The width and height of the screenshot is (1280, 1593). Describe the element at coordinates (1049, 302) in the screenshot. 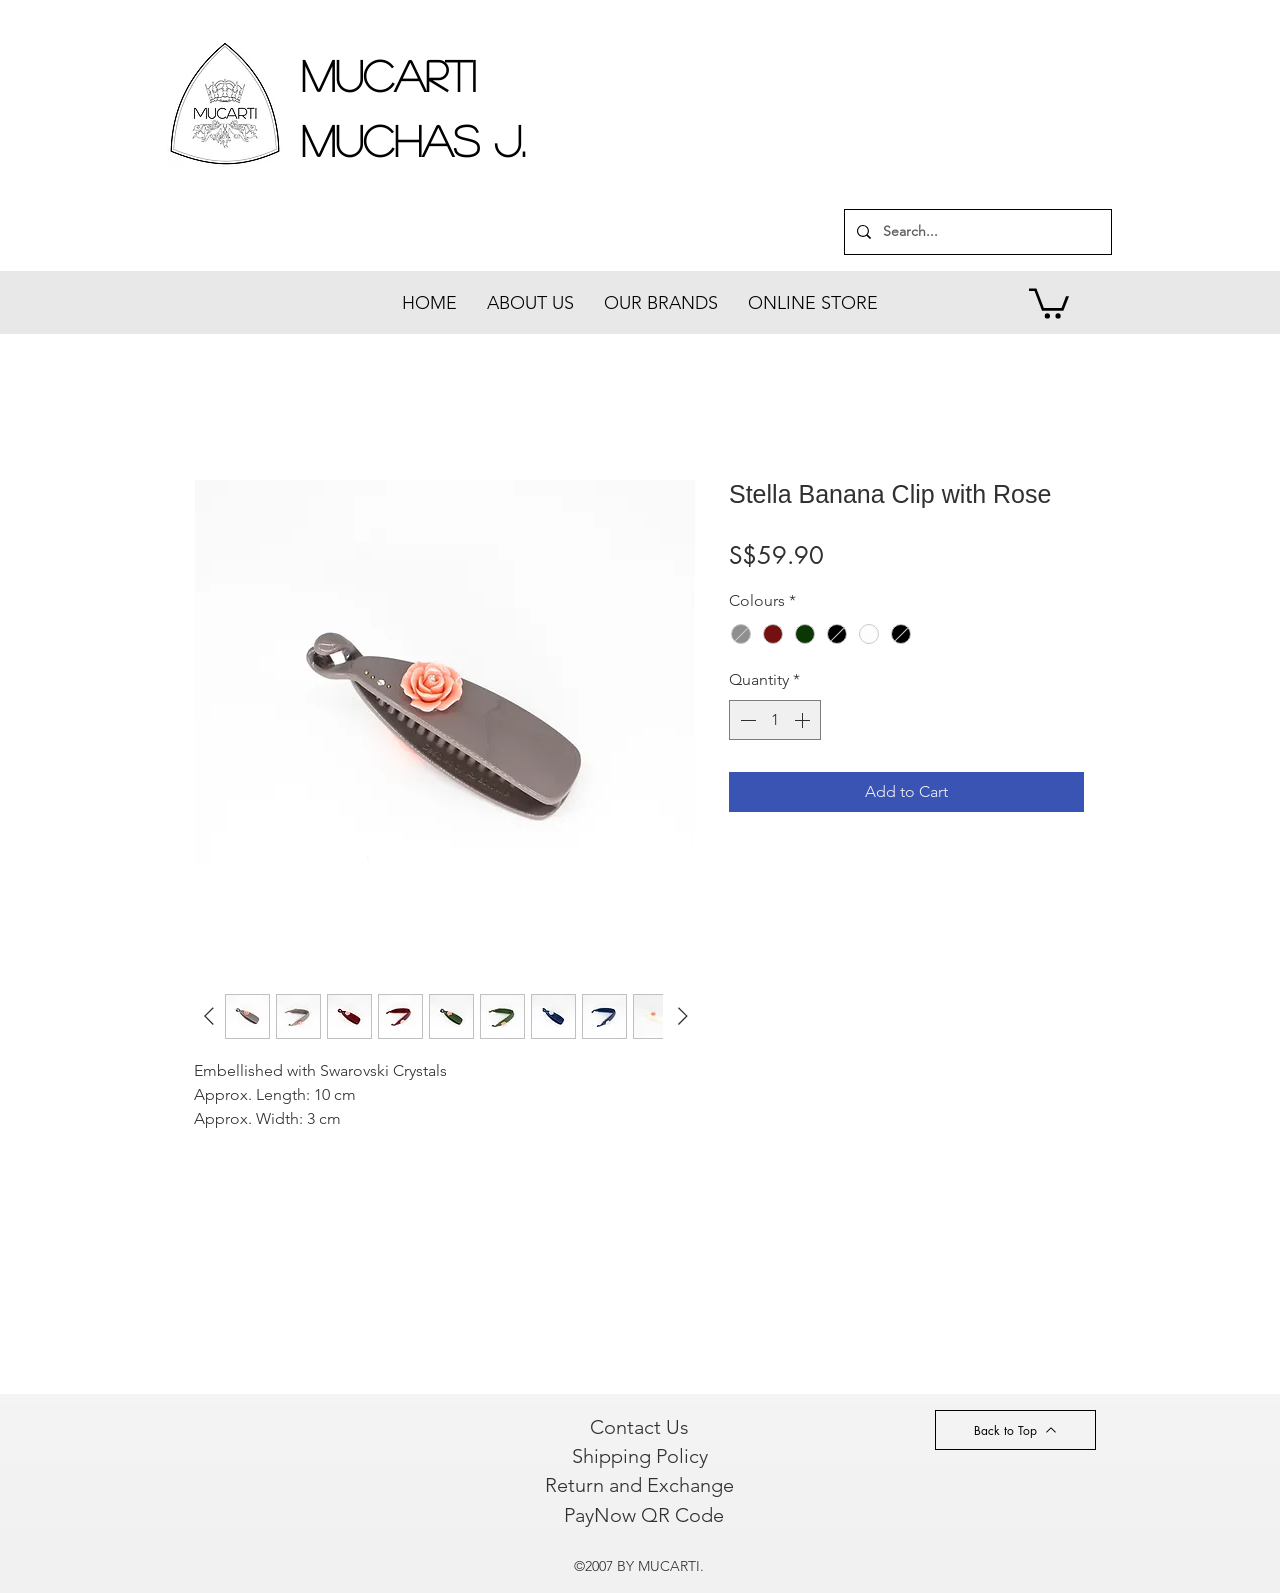

I see `[button]` at that location.